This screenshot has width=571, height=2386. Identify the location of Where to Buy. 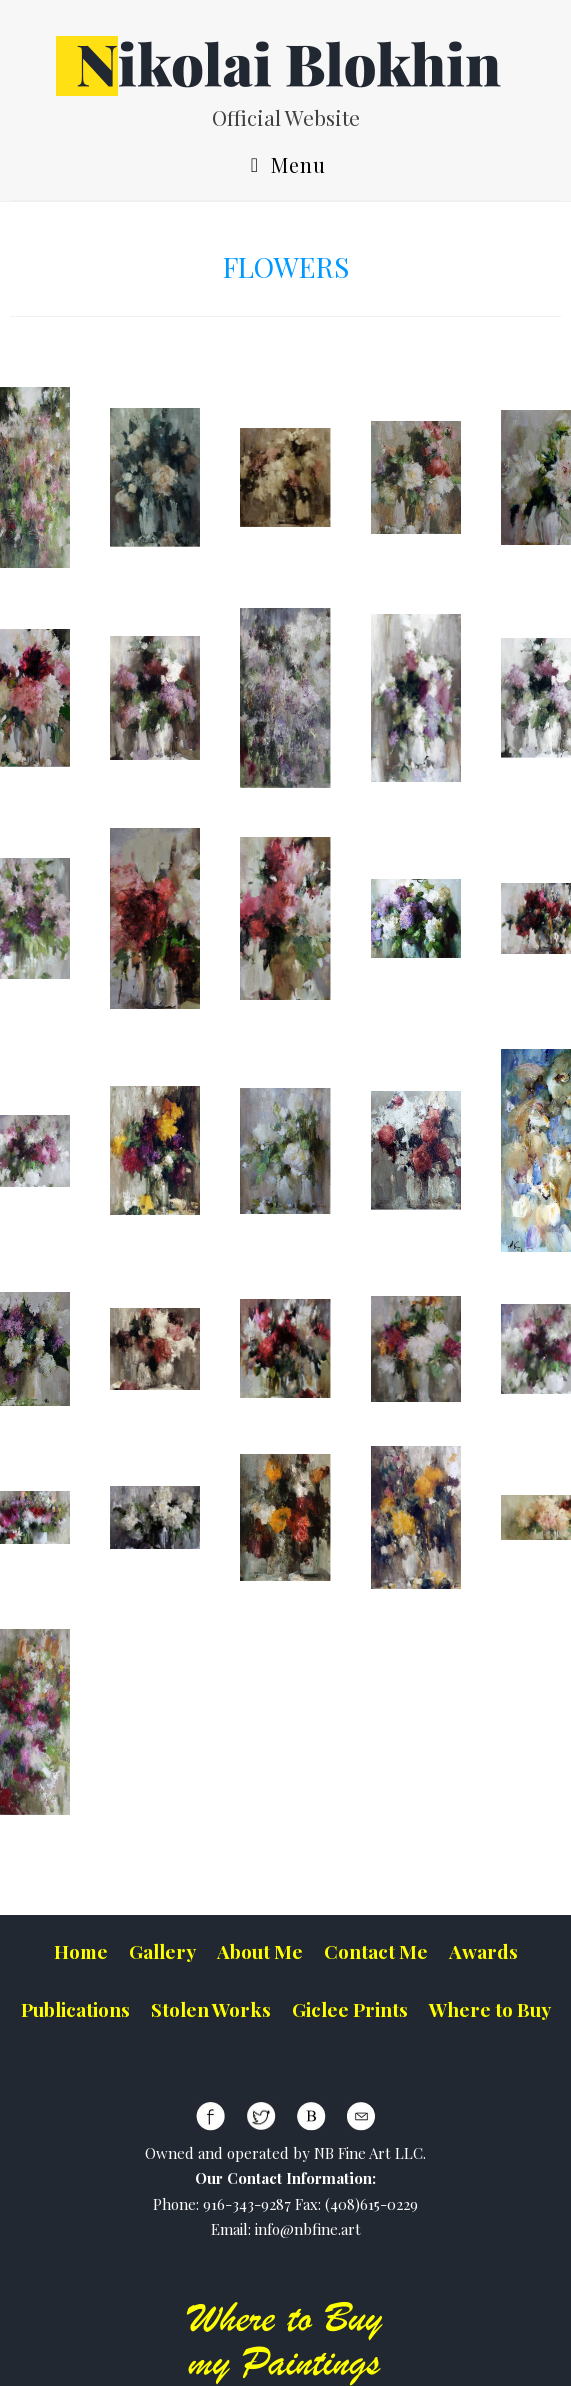
(490, 2009).